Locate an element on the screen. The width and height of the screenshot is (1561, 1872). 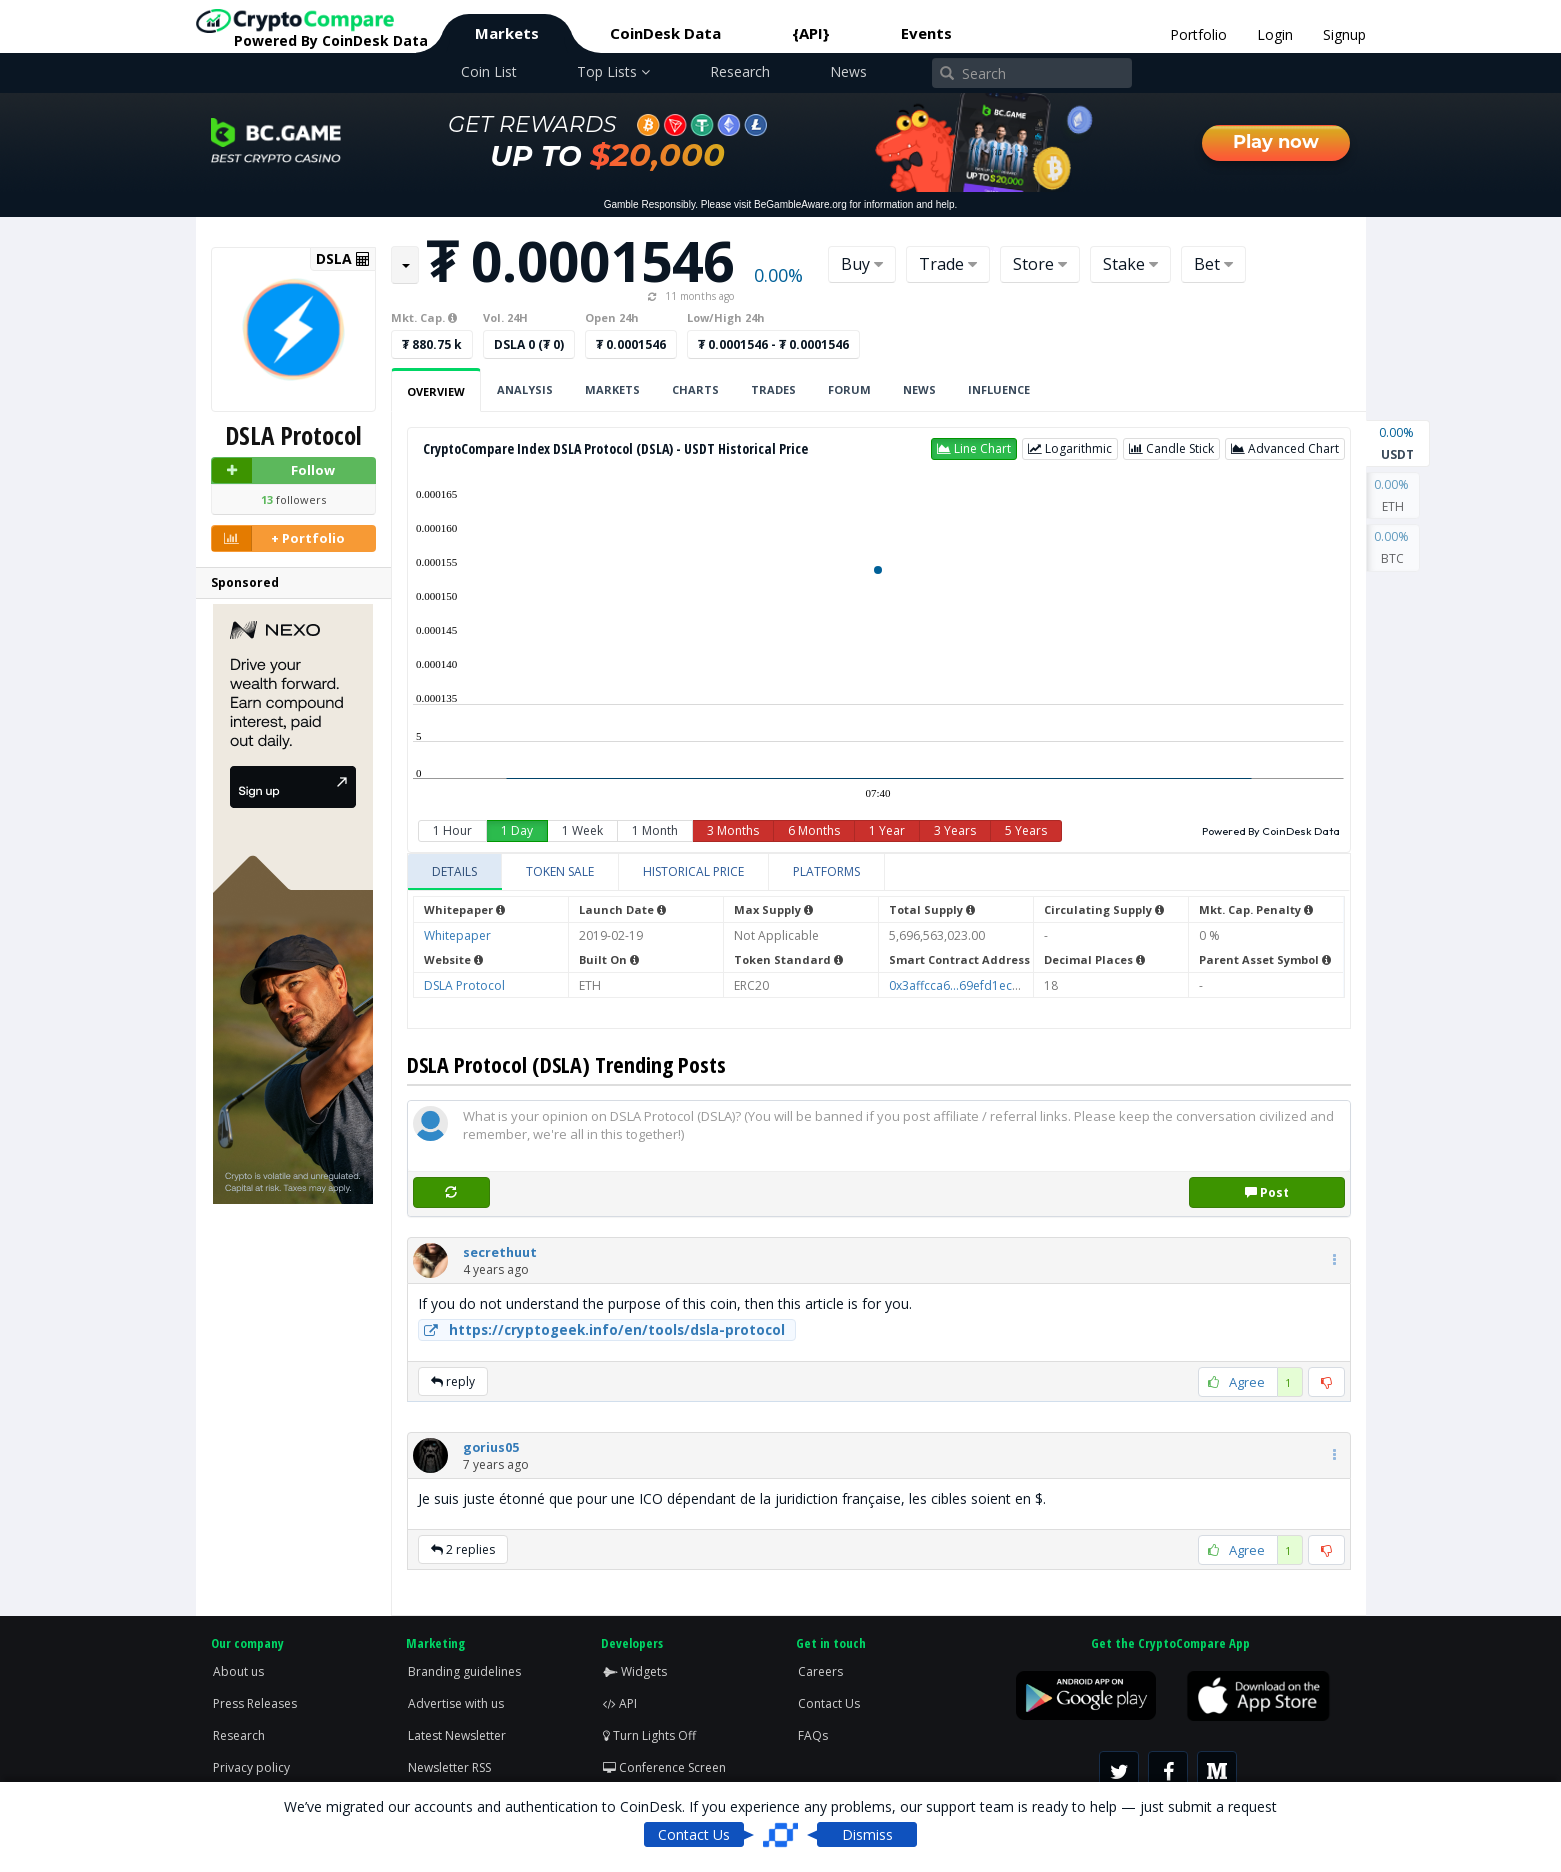
Powered By CoinDesk Data is located at coordinates (1271, 831).